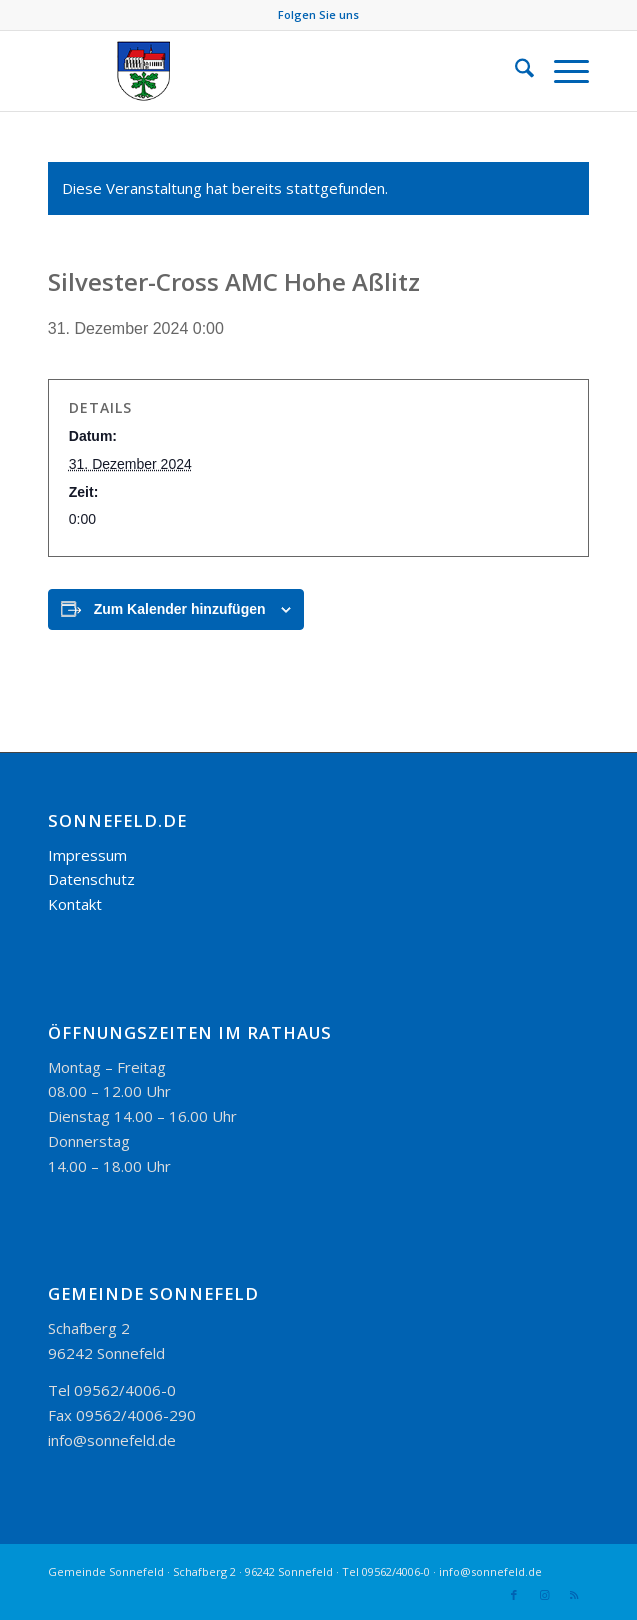 This screenshot has height=1620, width=637. What do you see at coordinates (180, 609) in the screenshot?
I see `Zum Kalender hinzufügen [Zeige Links an um Veranstaltungen zu deinem Kalender hinzuzufügen]` at bounding box center [180, 609].